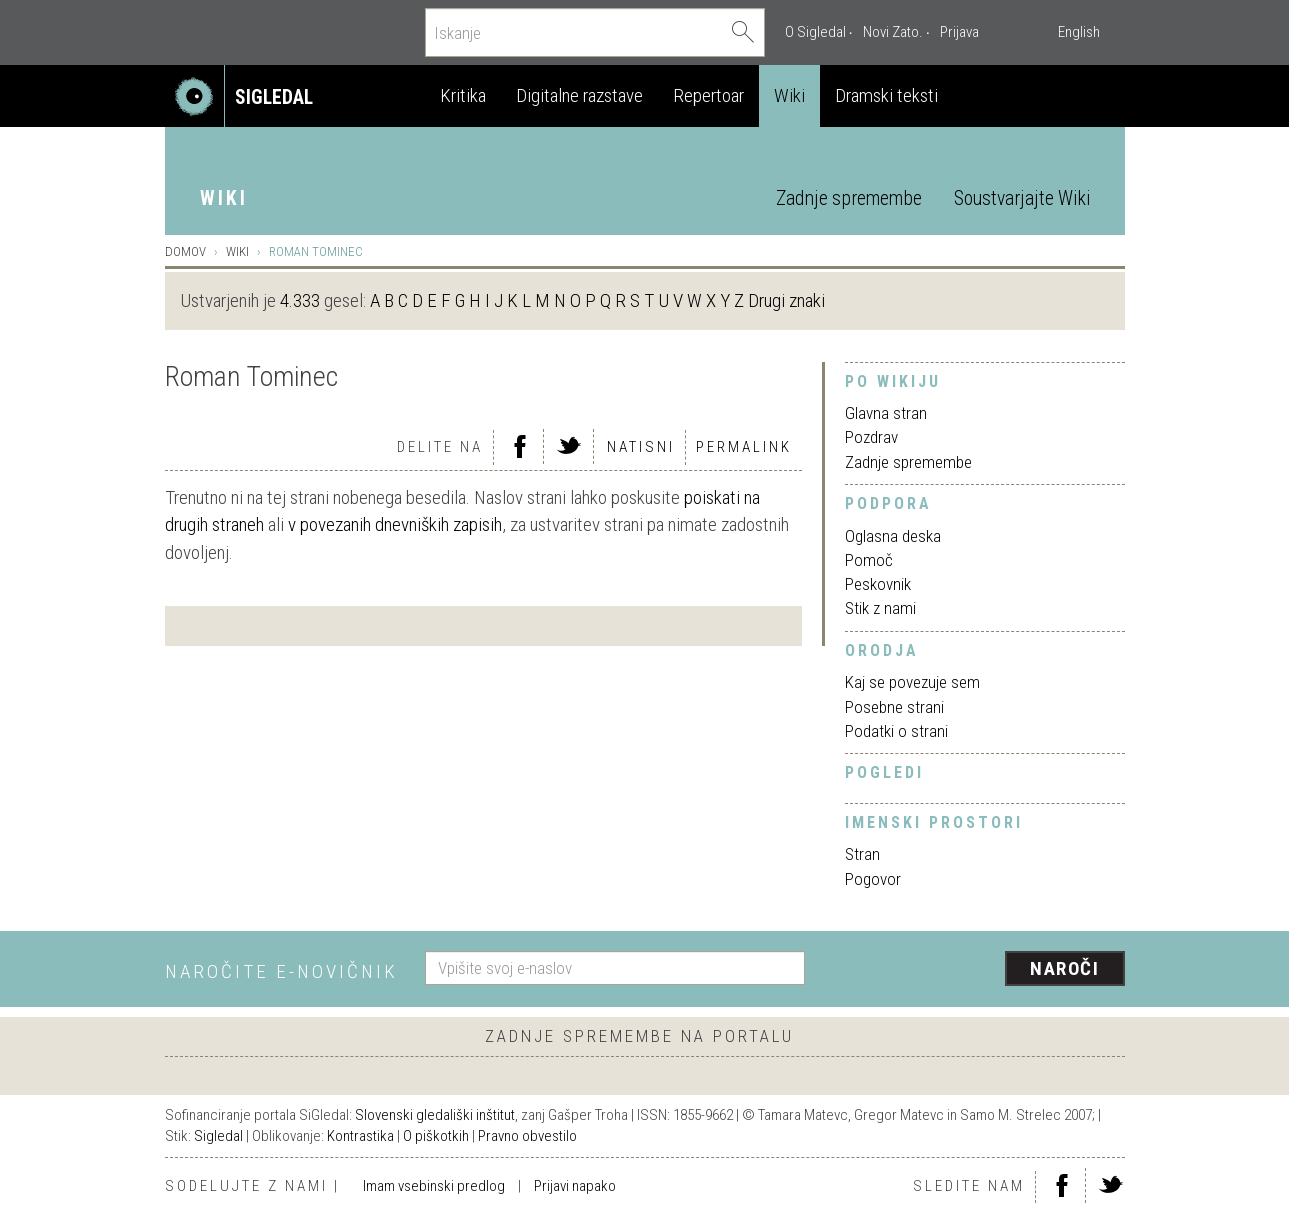 The height and width of the screenshot is (1221, 1289). What do you see at coordinates (873, 879) in the screenshot?
I see `Pogovor` at bounding box center [873, 879].